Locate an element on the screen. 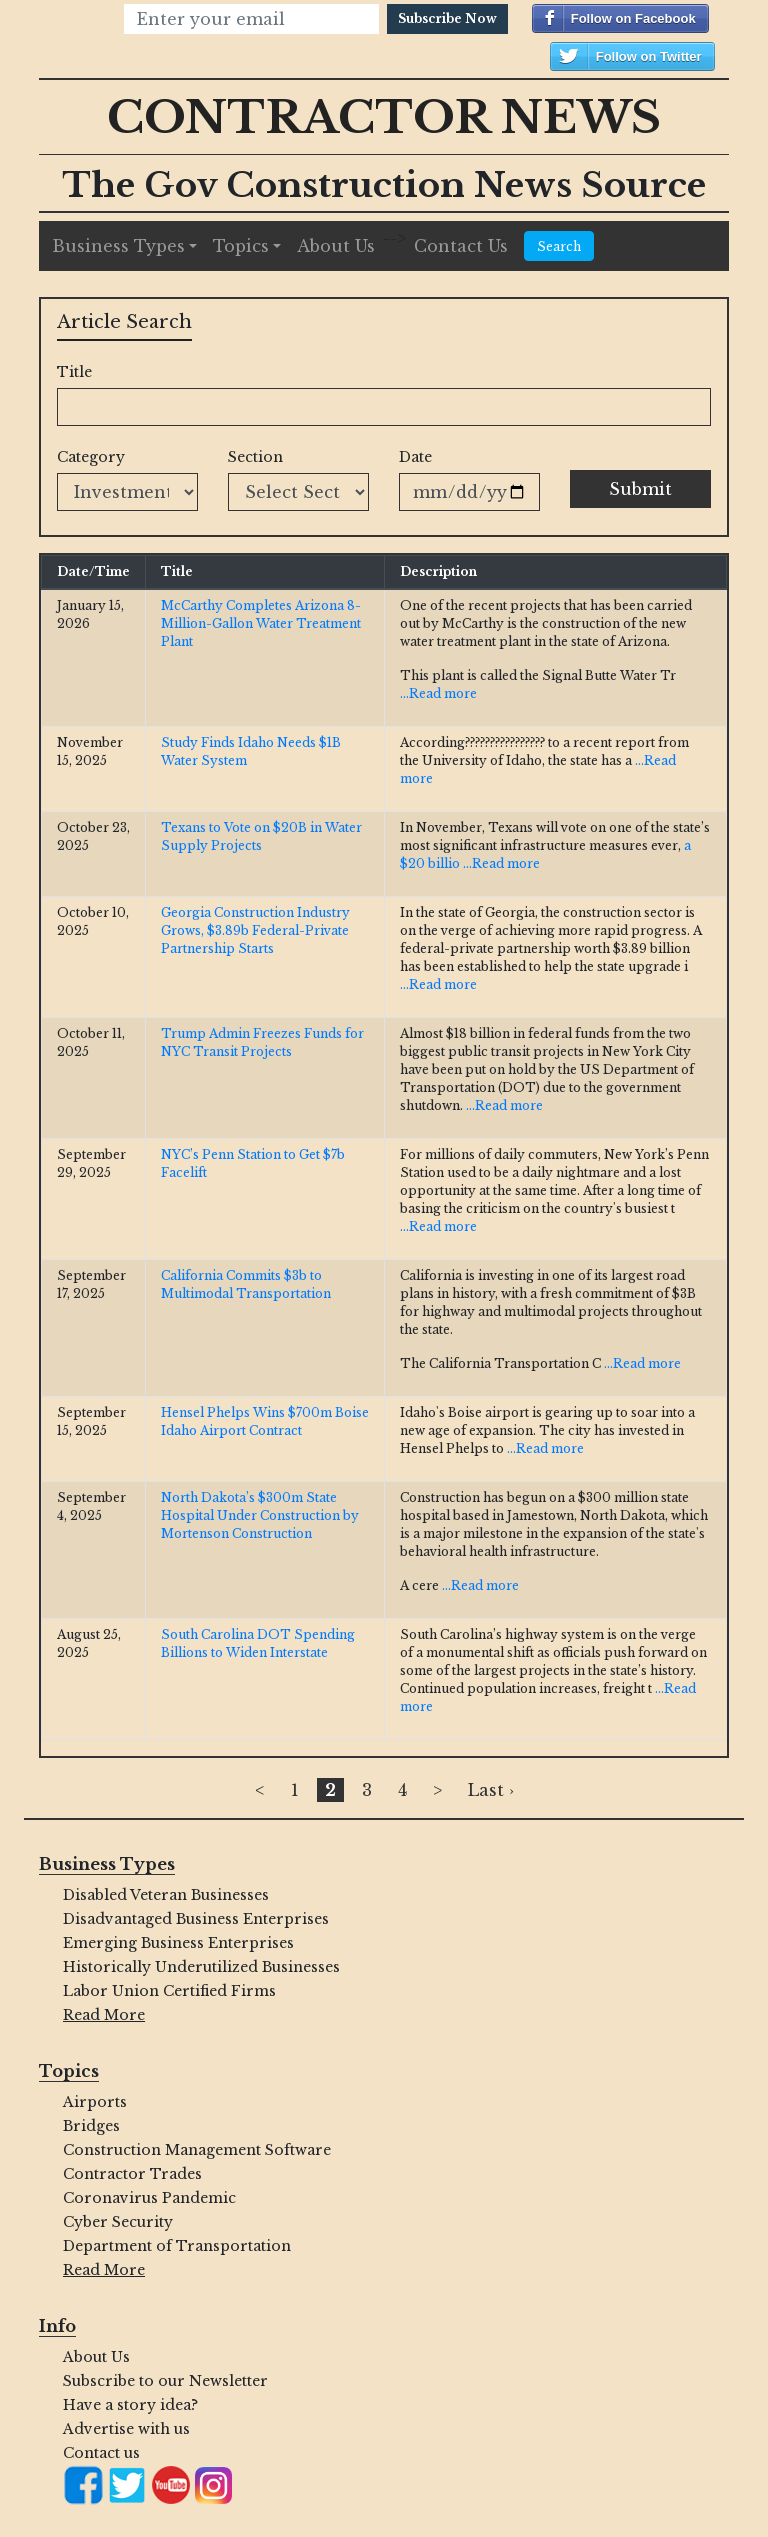  McCarthy Completes Arizona 8-Million-Gallon Water Treatment Plant is located at coordinates (261, 623).